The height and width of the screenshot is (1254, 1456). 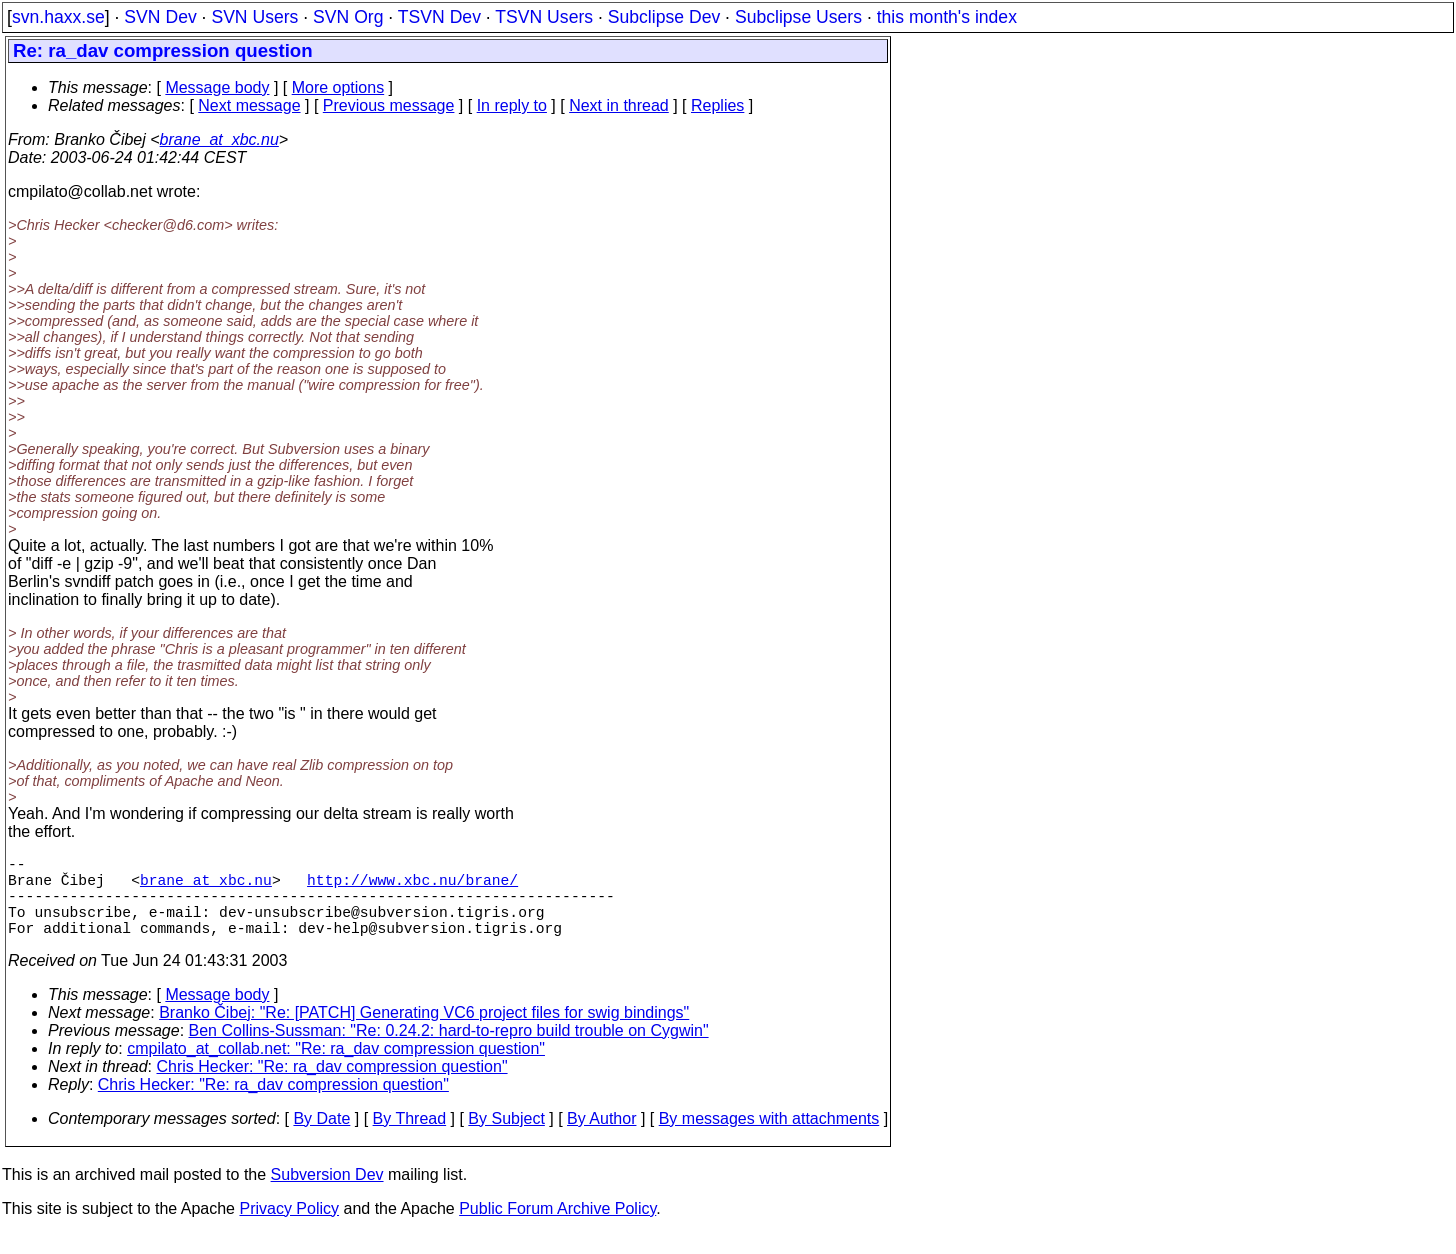 I want to click on SVN Dev, so click(x=160, y=17).